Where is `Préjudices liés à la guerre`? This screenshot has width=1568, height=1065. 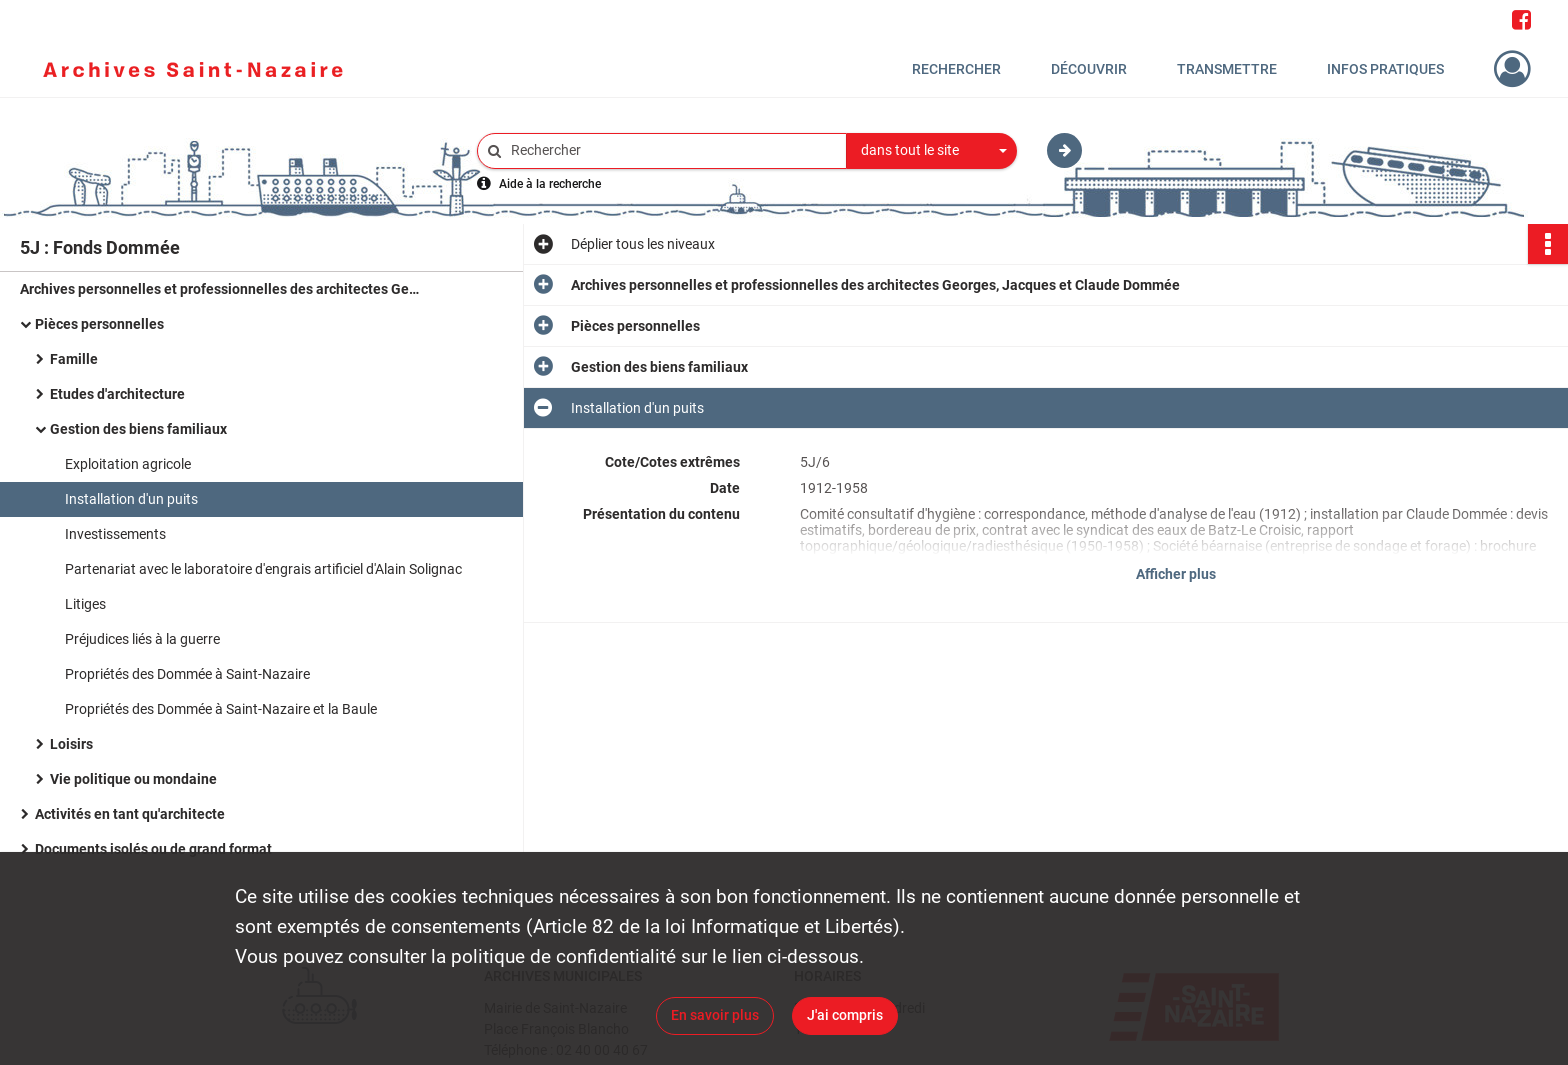
Préjudices liés à la guerre is located at coordinates (142, 639).